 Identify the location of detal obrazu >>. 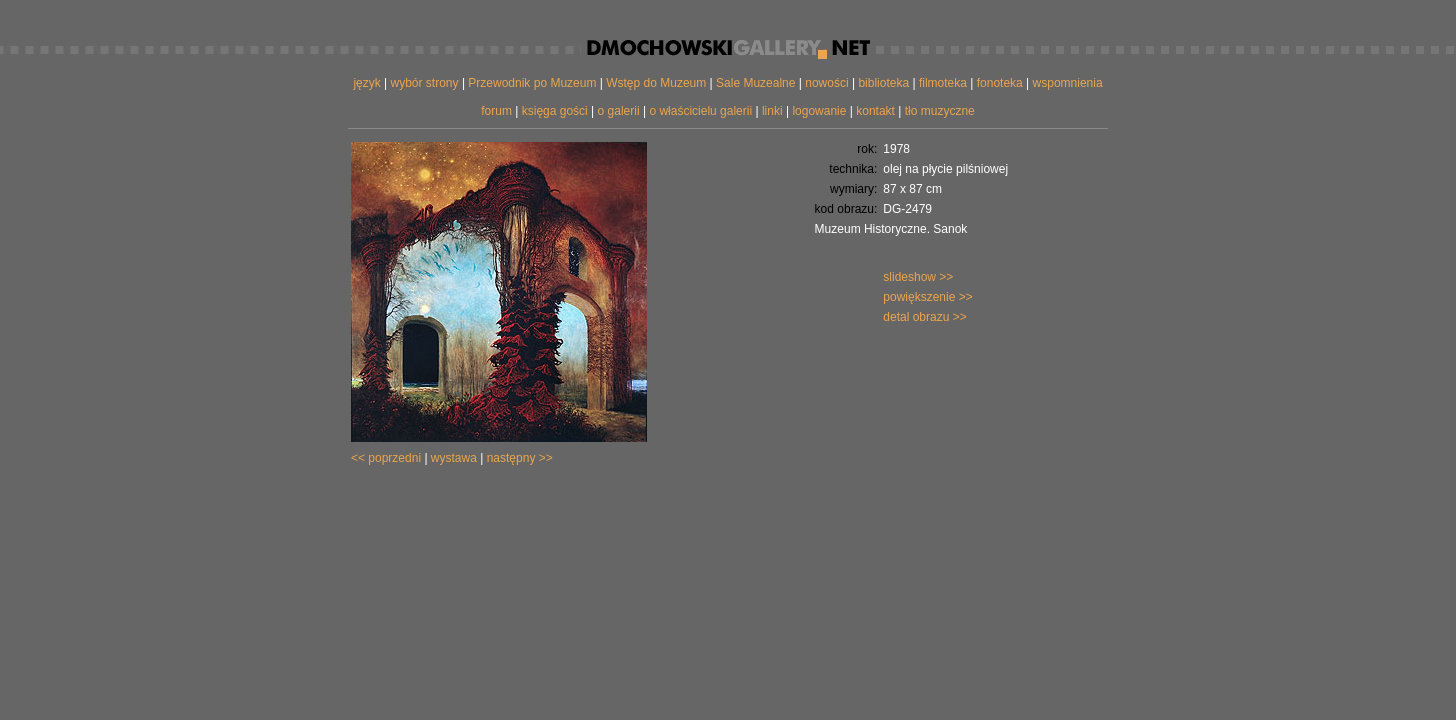
(924, 317).